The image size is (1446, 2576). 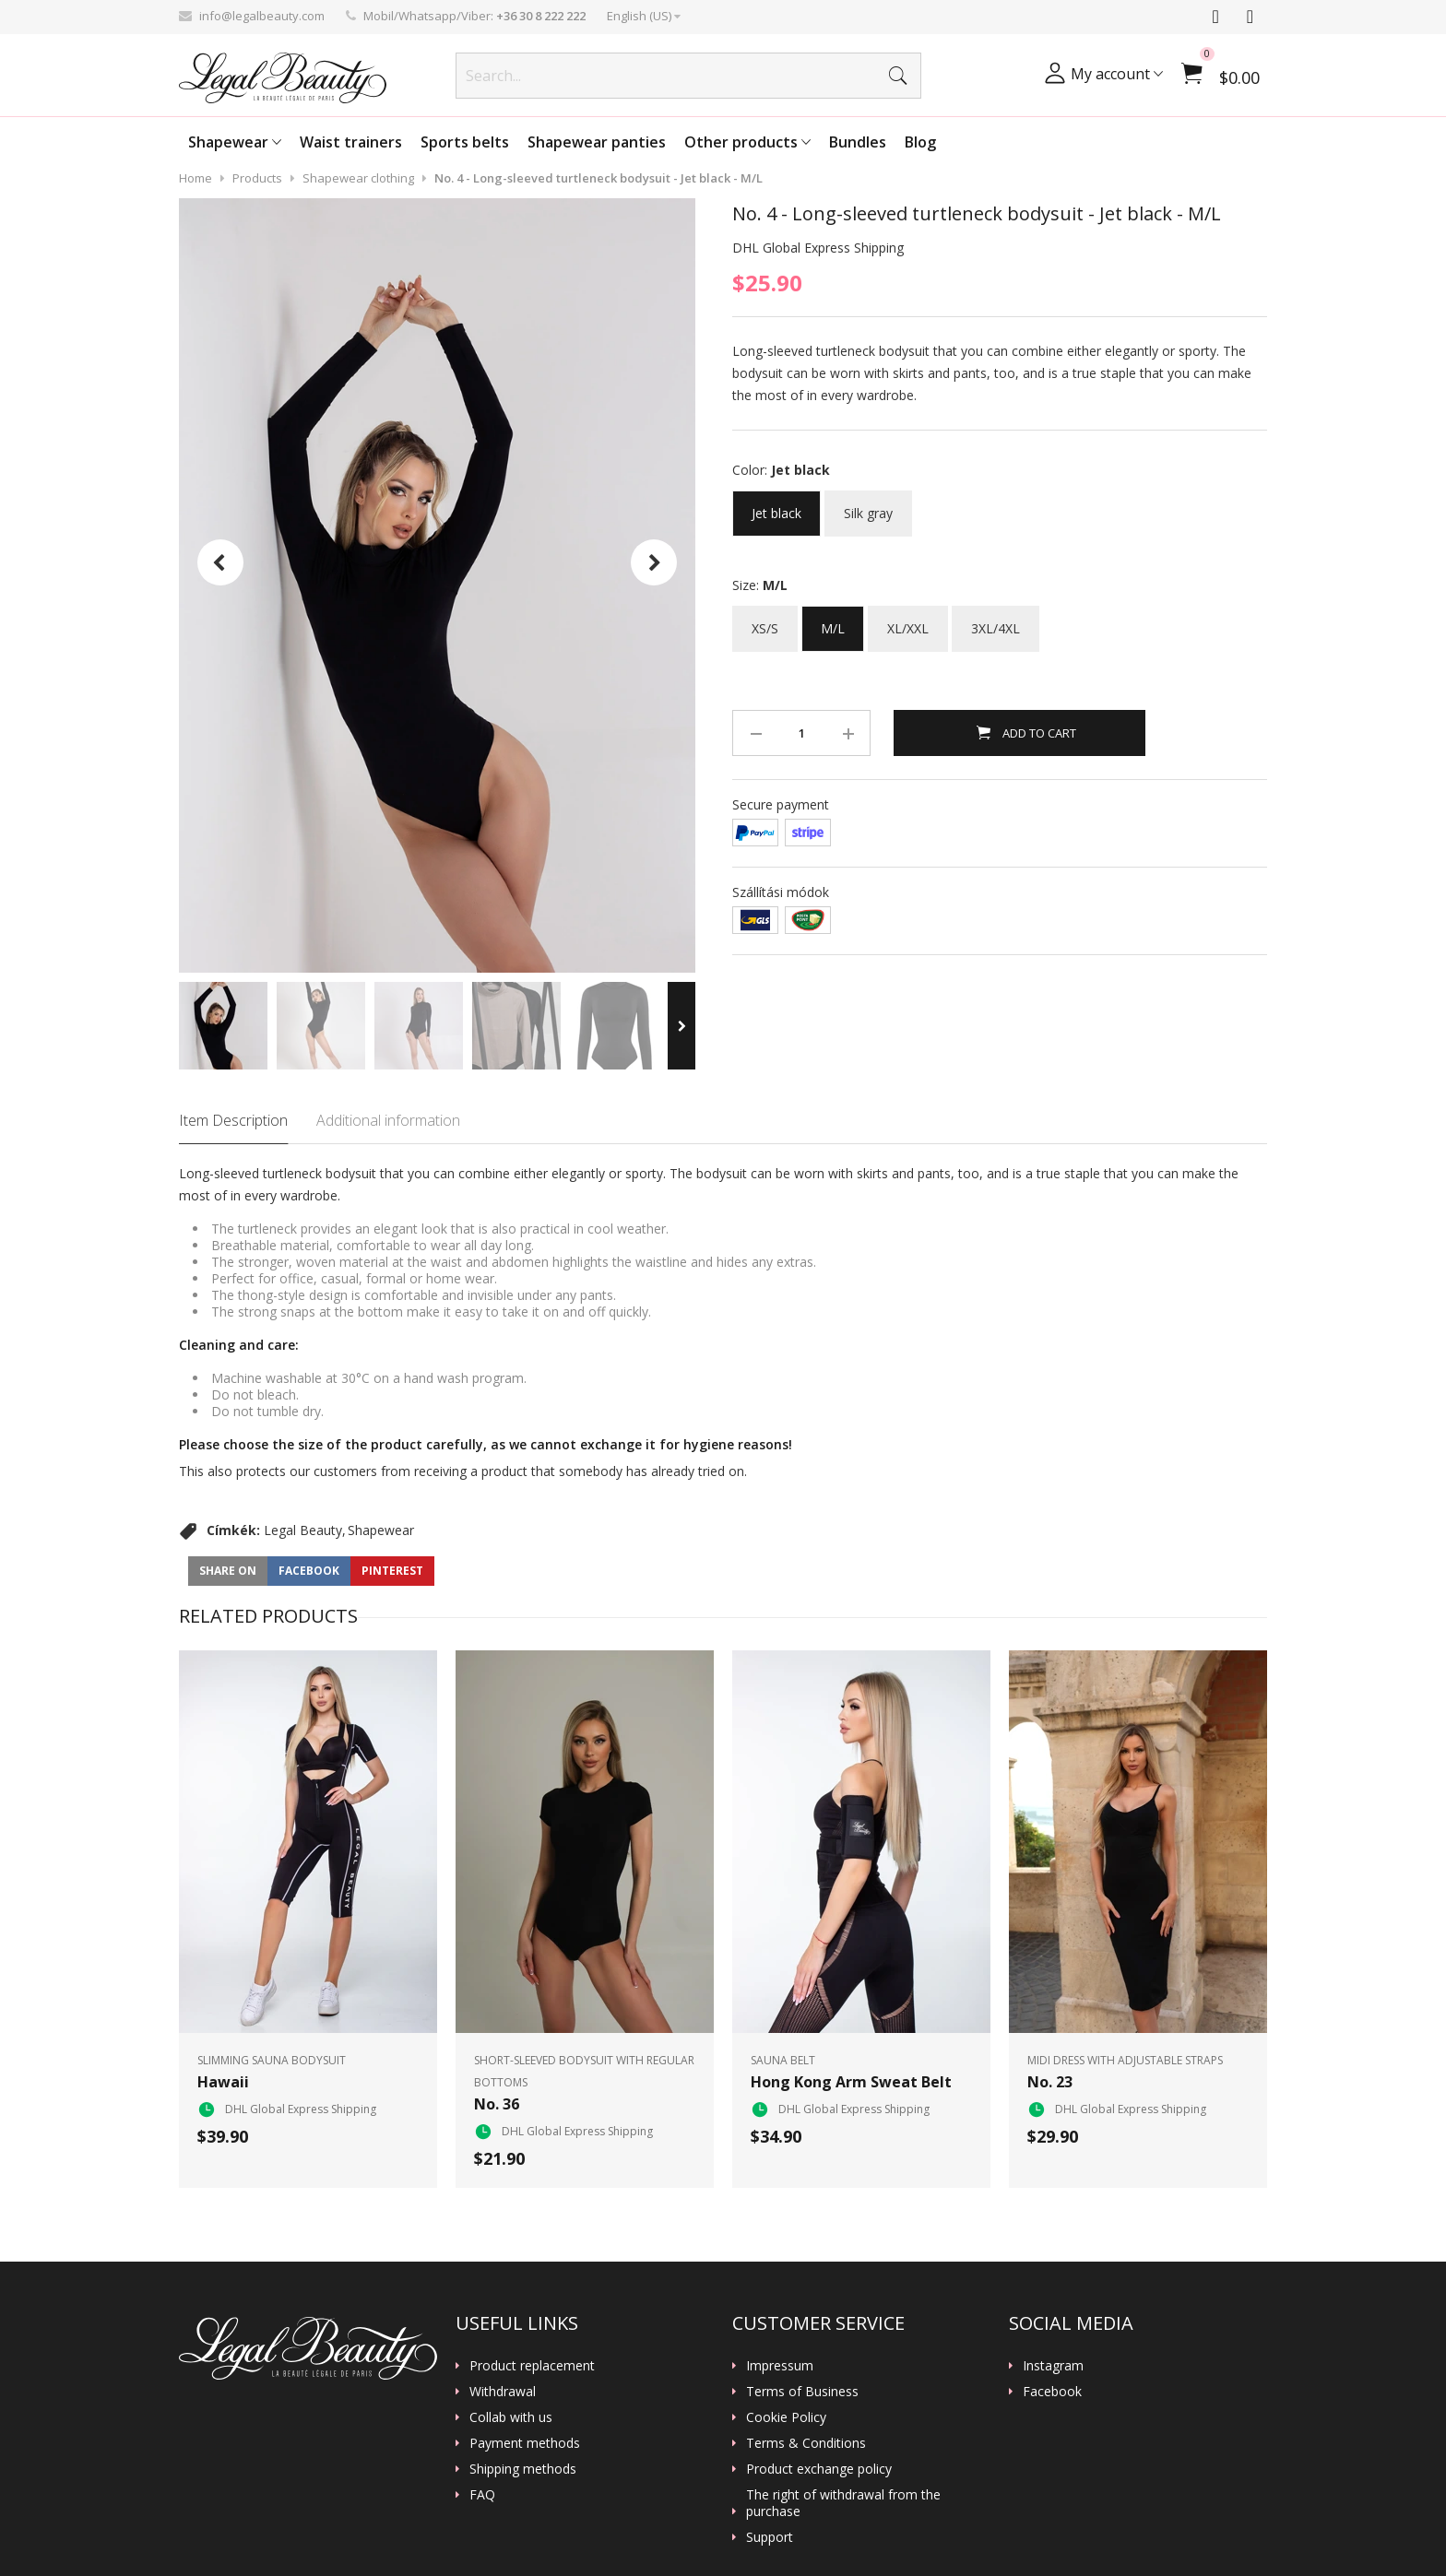 I want to click on Terms of Business, so click(x=802, y=2391).